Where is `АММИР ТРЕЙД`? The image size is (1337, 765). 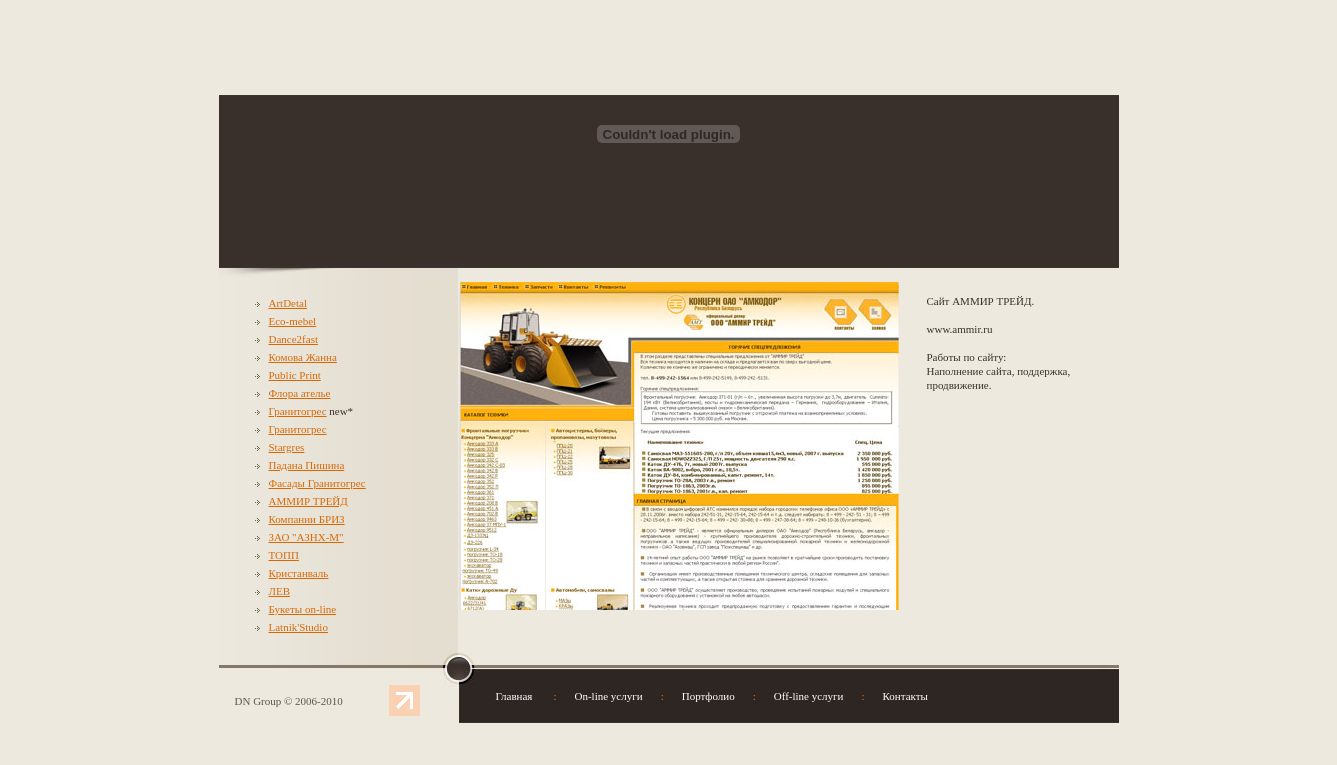 АММИР ТРЕЙД is located at coordinates (308, 501).